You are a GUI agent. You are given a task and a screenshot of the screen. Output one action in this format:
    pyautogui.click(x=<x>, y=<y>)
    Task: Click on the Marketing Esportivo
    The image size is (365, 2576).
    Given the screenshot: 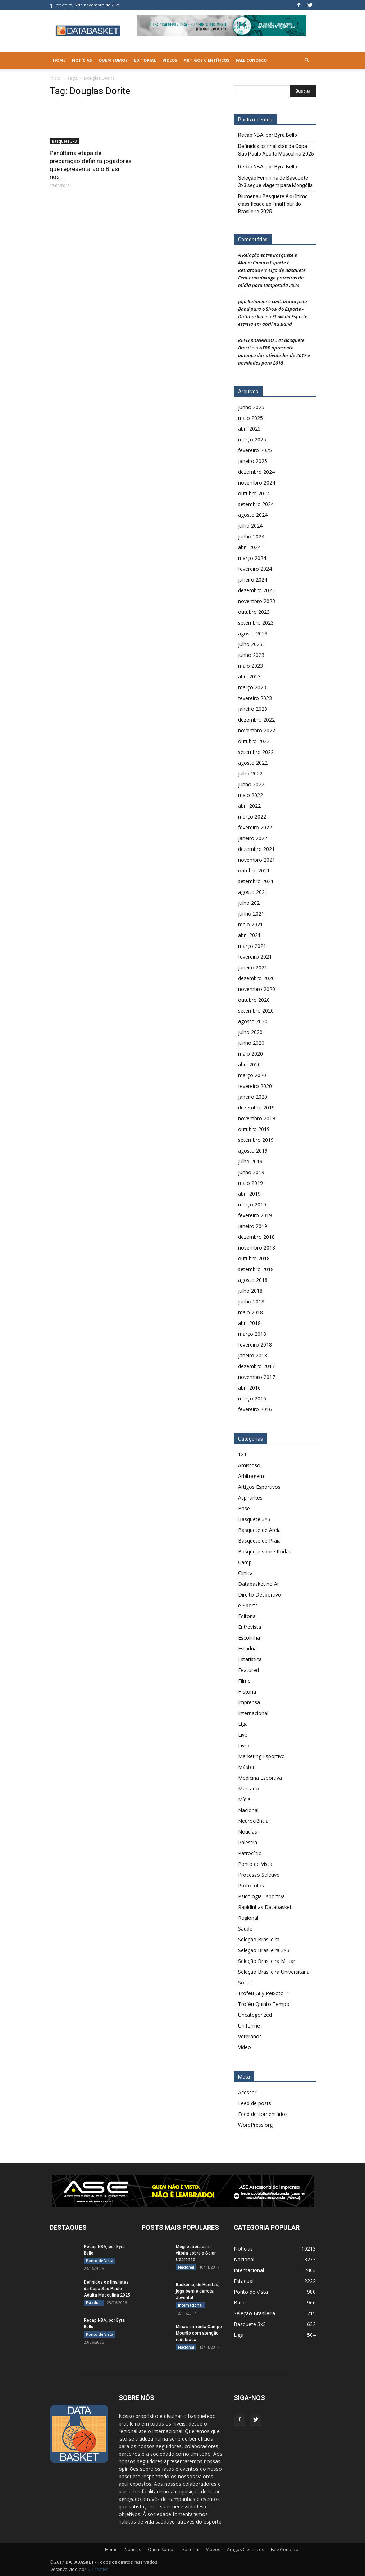 What is the action you would take?
    pyautogui.click(x=261, y=1756)
    